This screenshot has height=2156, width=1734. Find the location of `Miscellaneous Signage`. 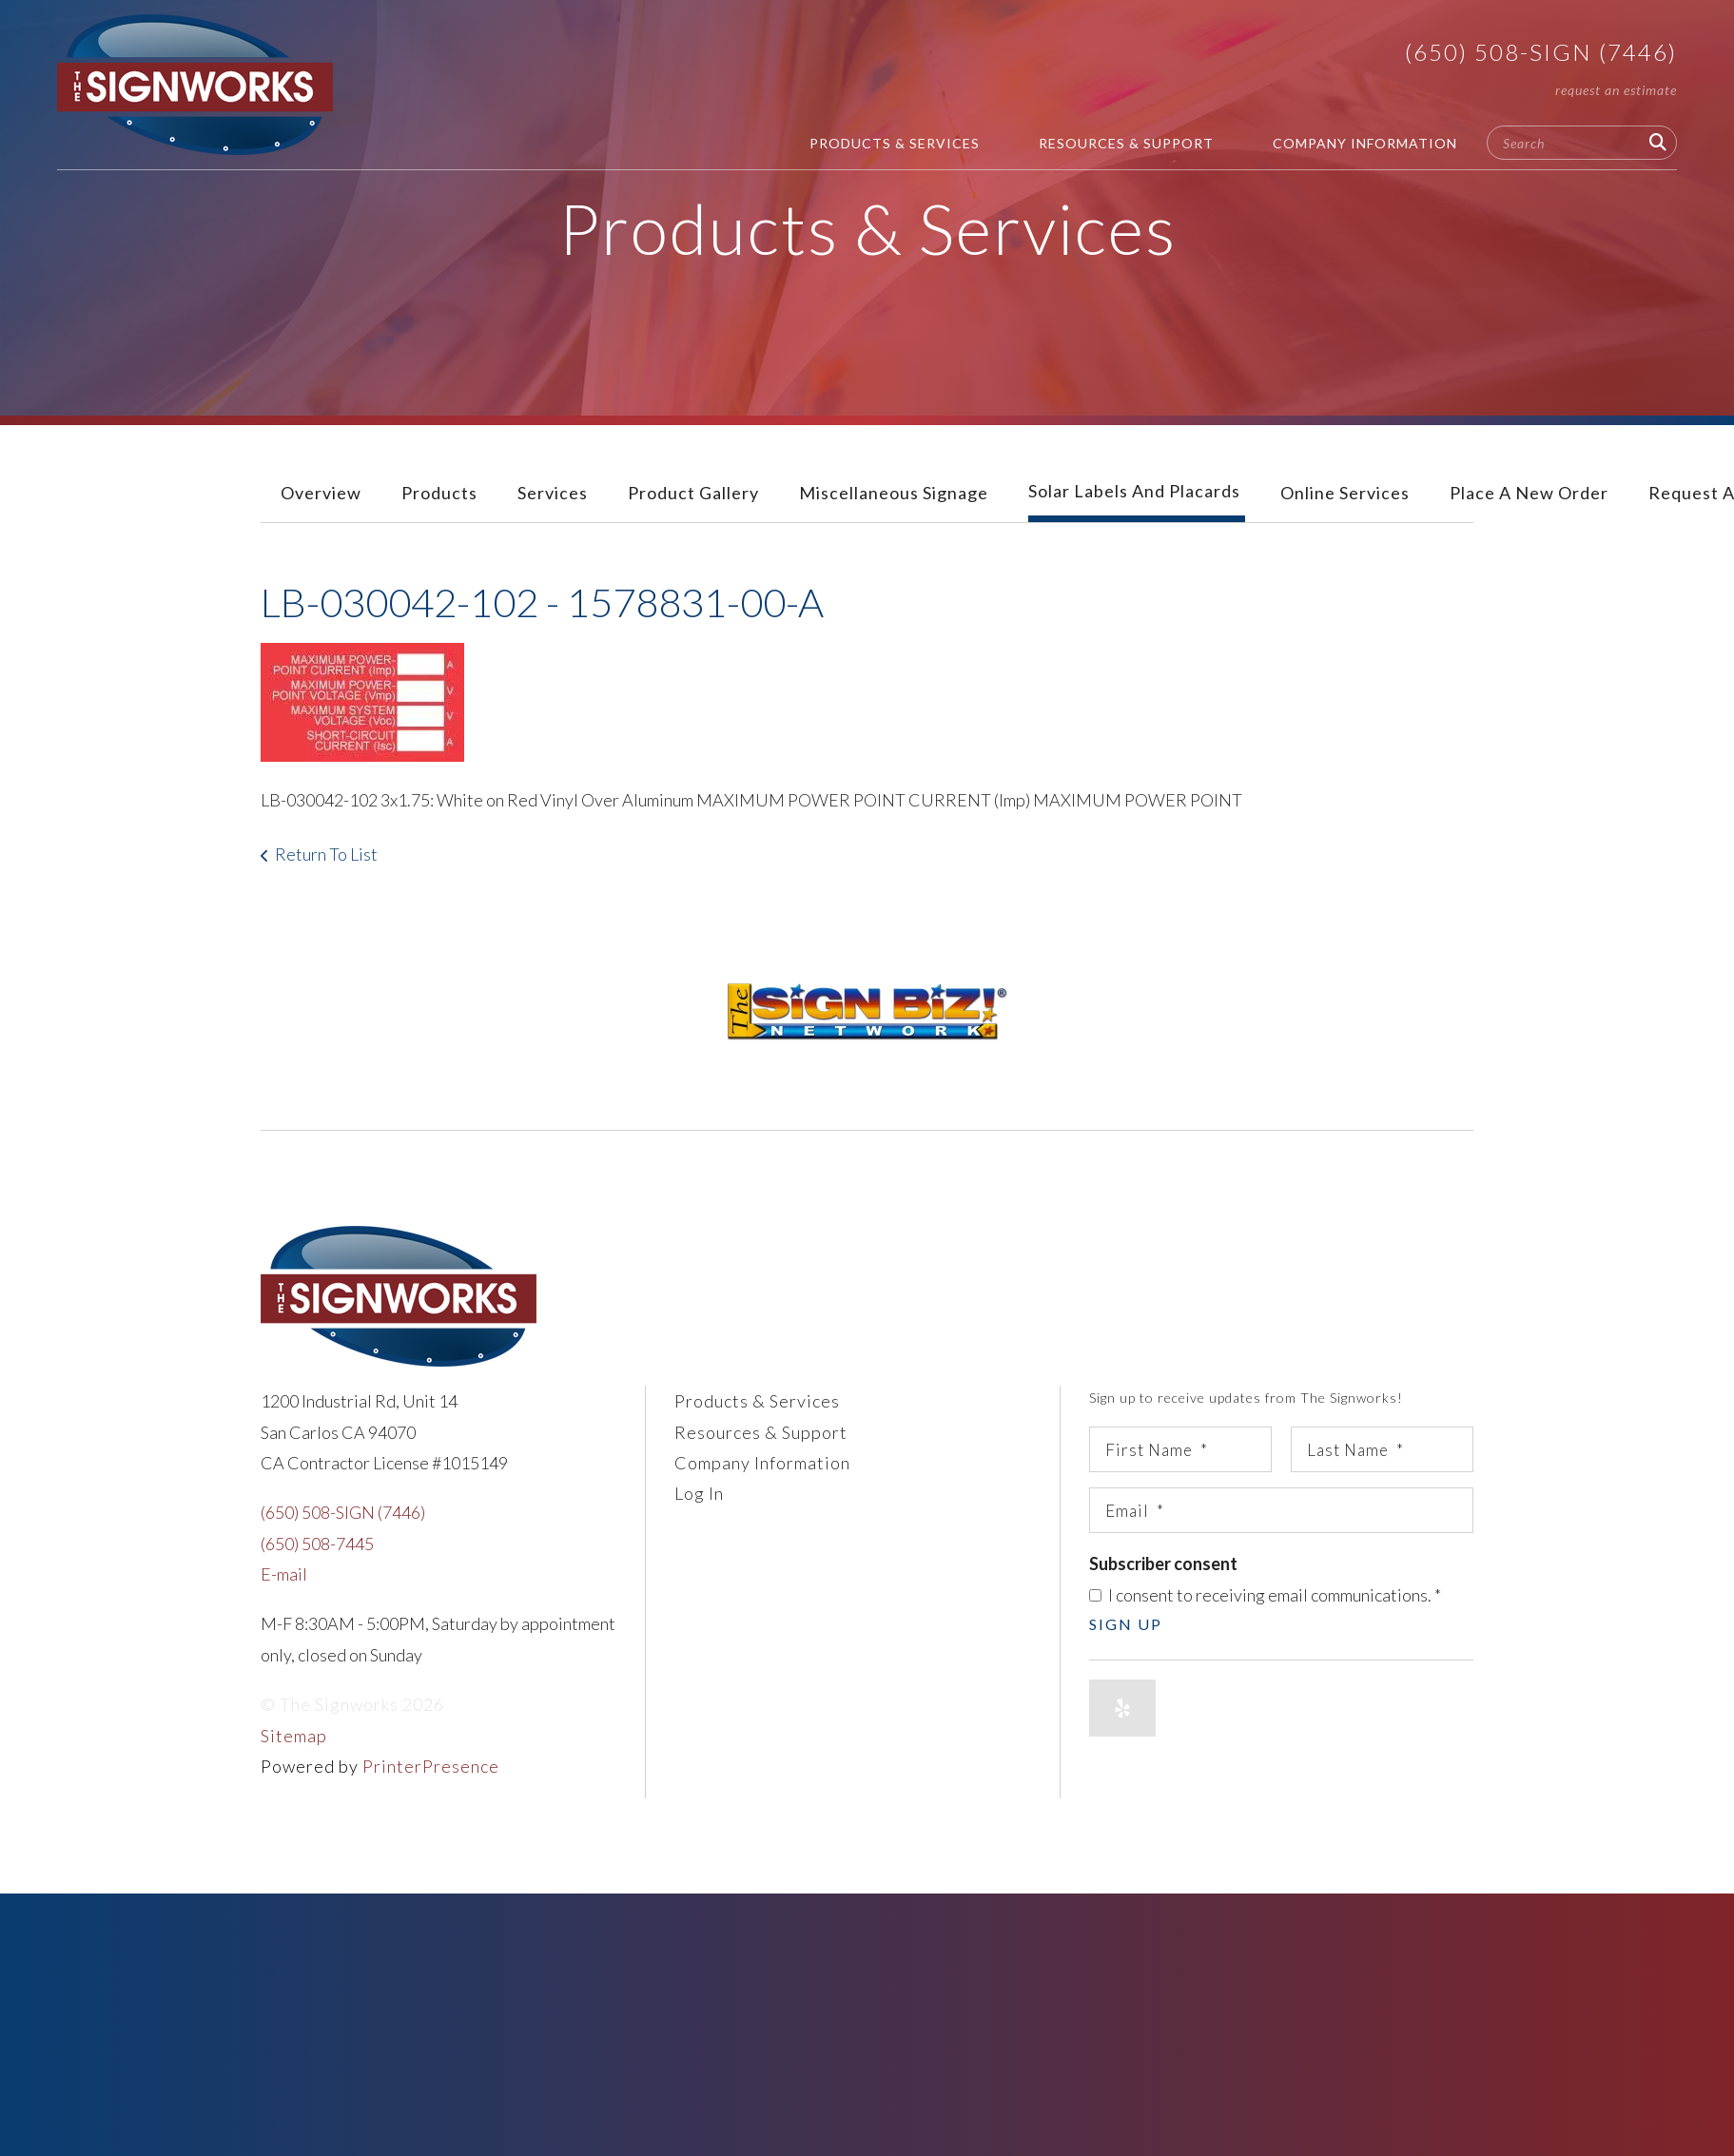

Miscellaneous Signage is located at coordinates (893, 492).